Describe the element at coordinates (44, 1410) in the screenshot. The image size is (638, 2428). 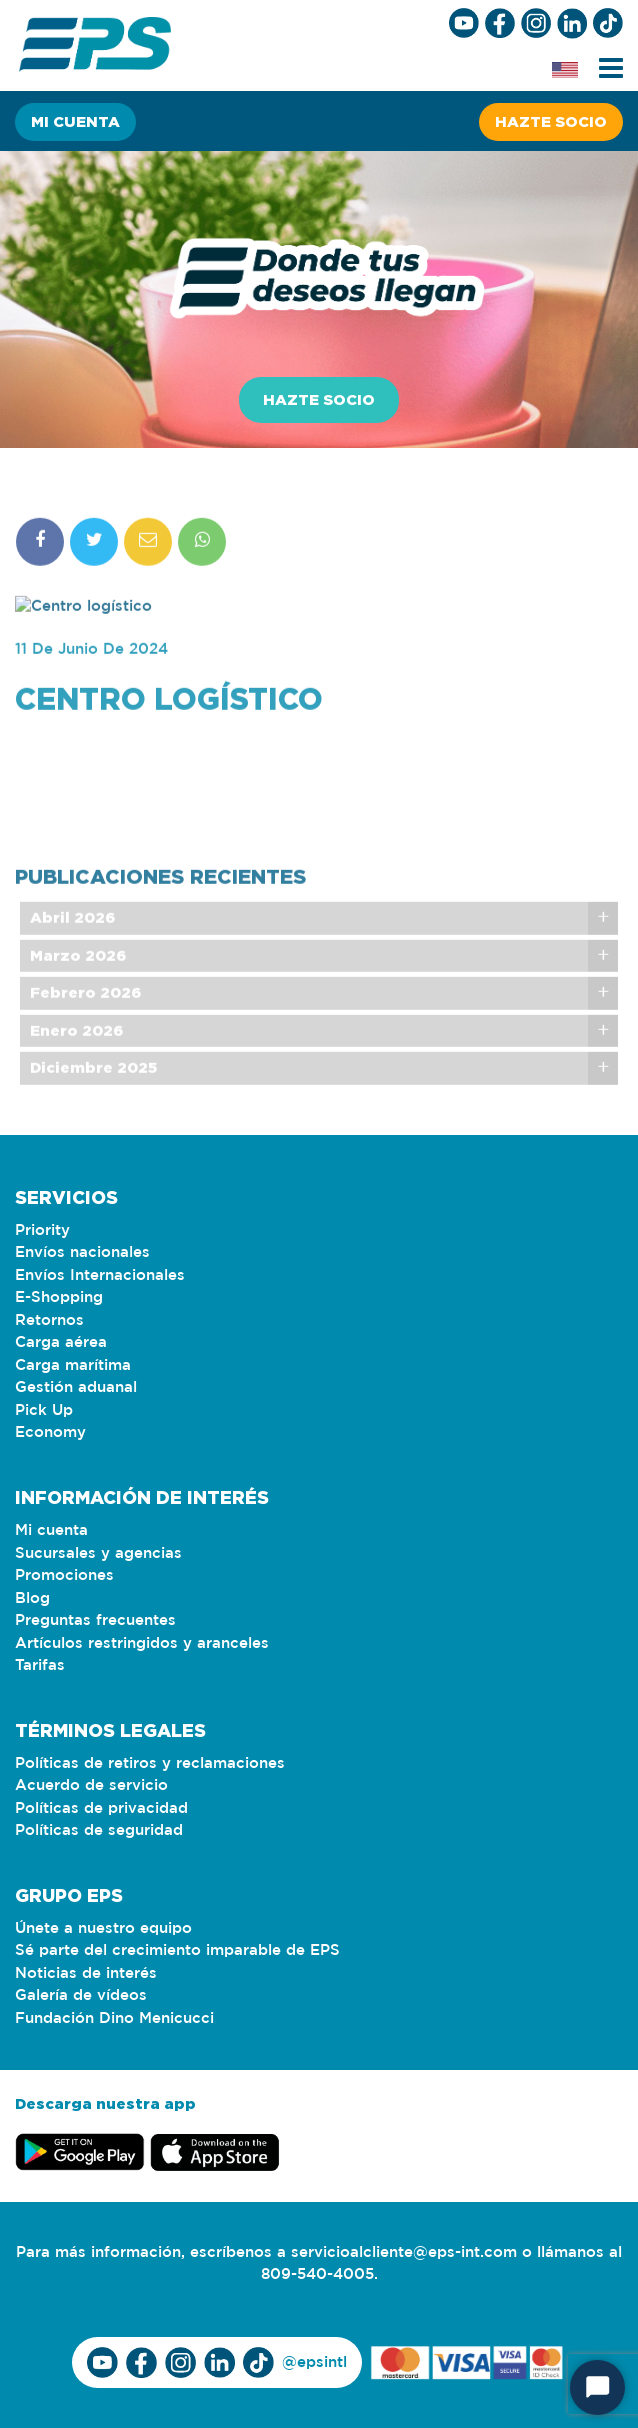
I see `Pick Up` at that location.